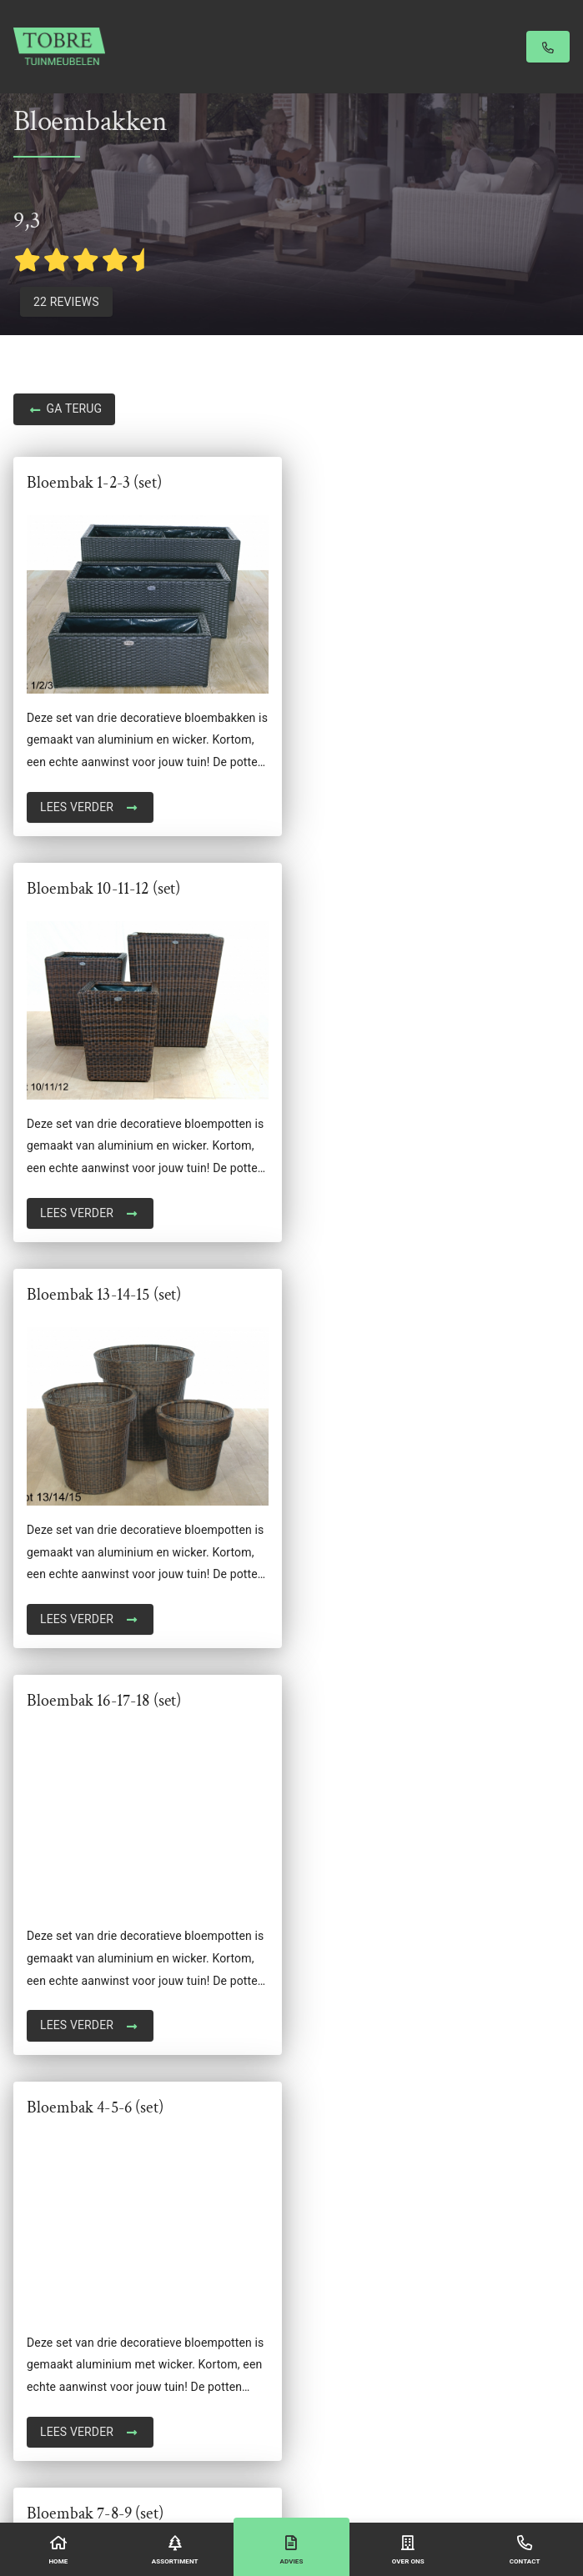 The height and width of the screenshot is (2576, 583). I want to click on Sitemap, so click(430, 2474).